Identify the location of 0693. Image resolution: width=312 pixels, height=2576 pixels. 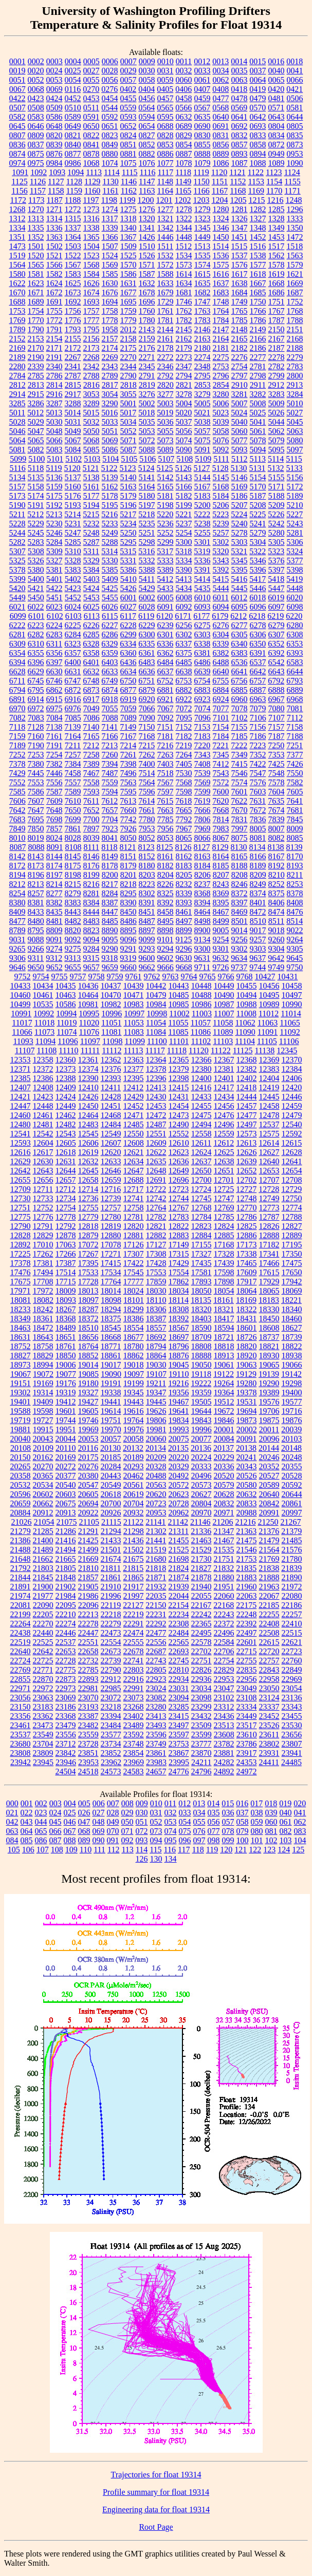
(258, 126).